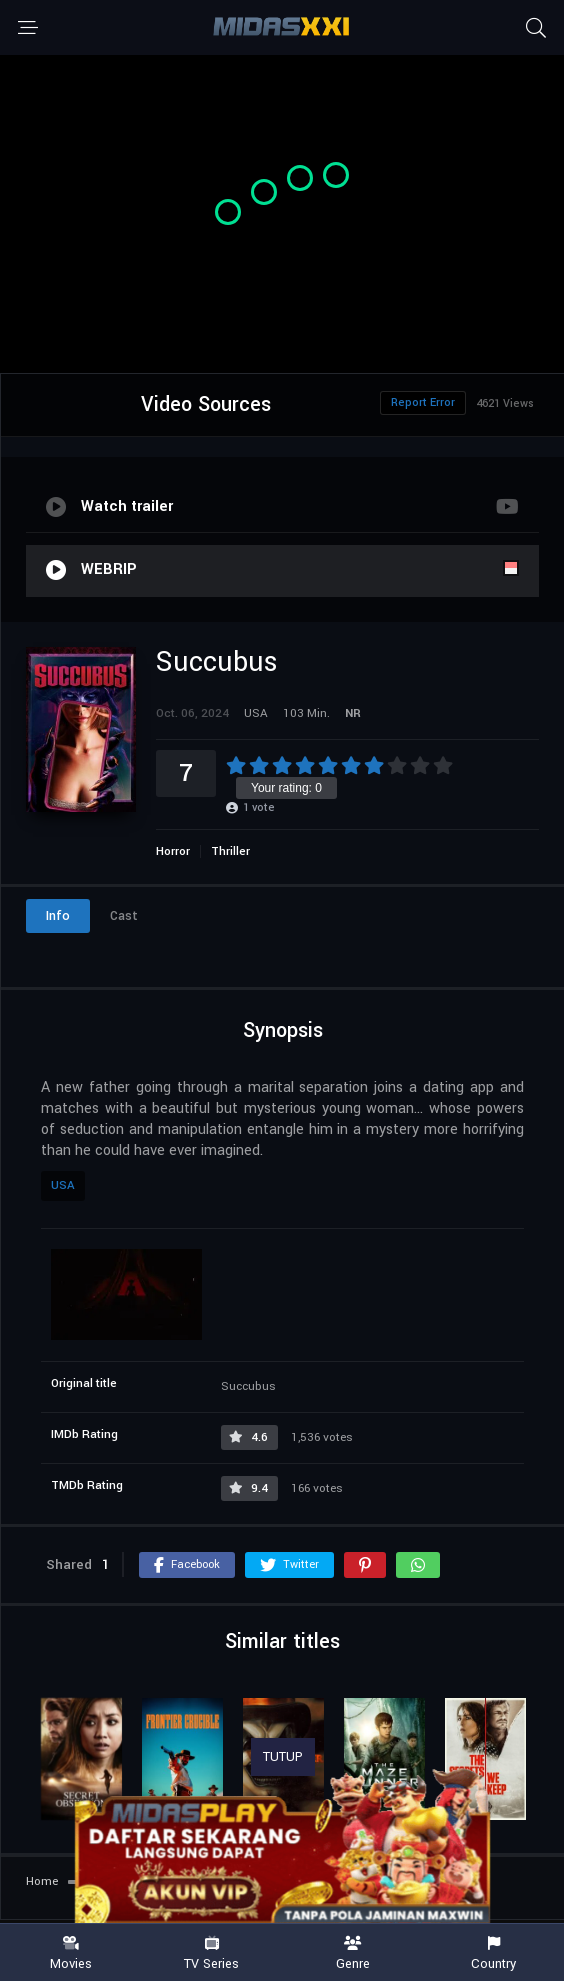 This screenshot has width=564, height=1981. Describe the element at coordinates (230, 851) in the screenshot. I see `Thriller` at that location.